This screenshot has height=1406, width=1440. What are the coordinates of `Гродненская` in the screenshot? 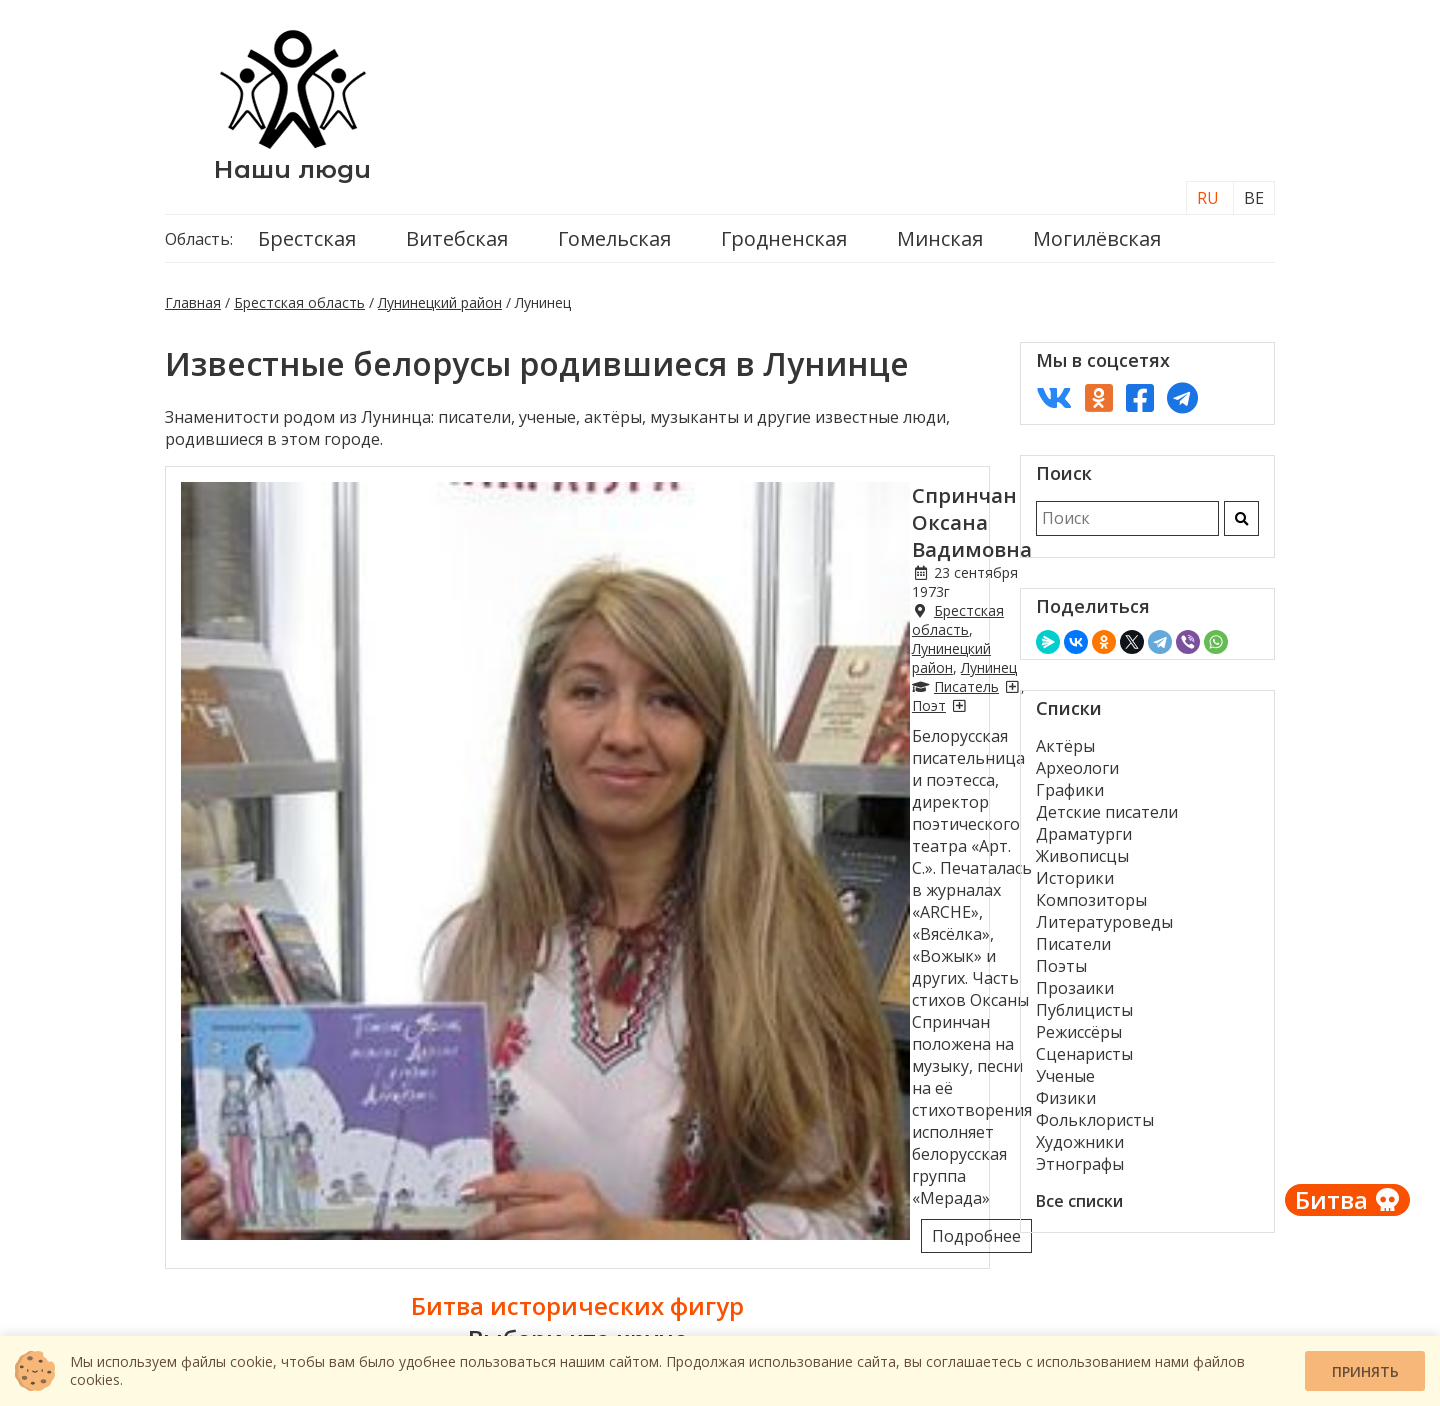 It's located at (784, 245).